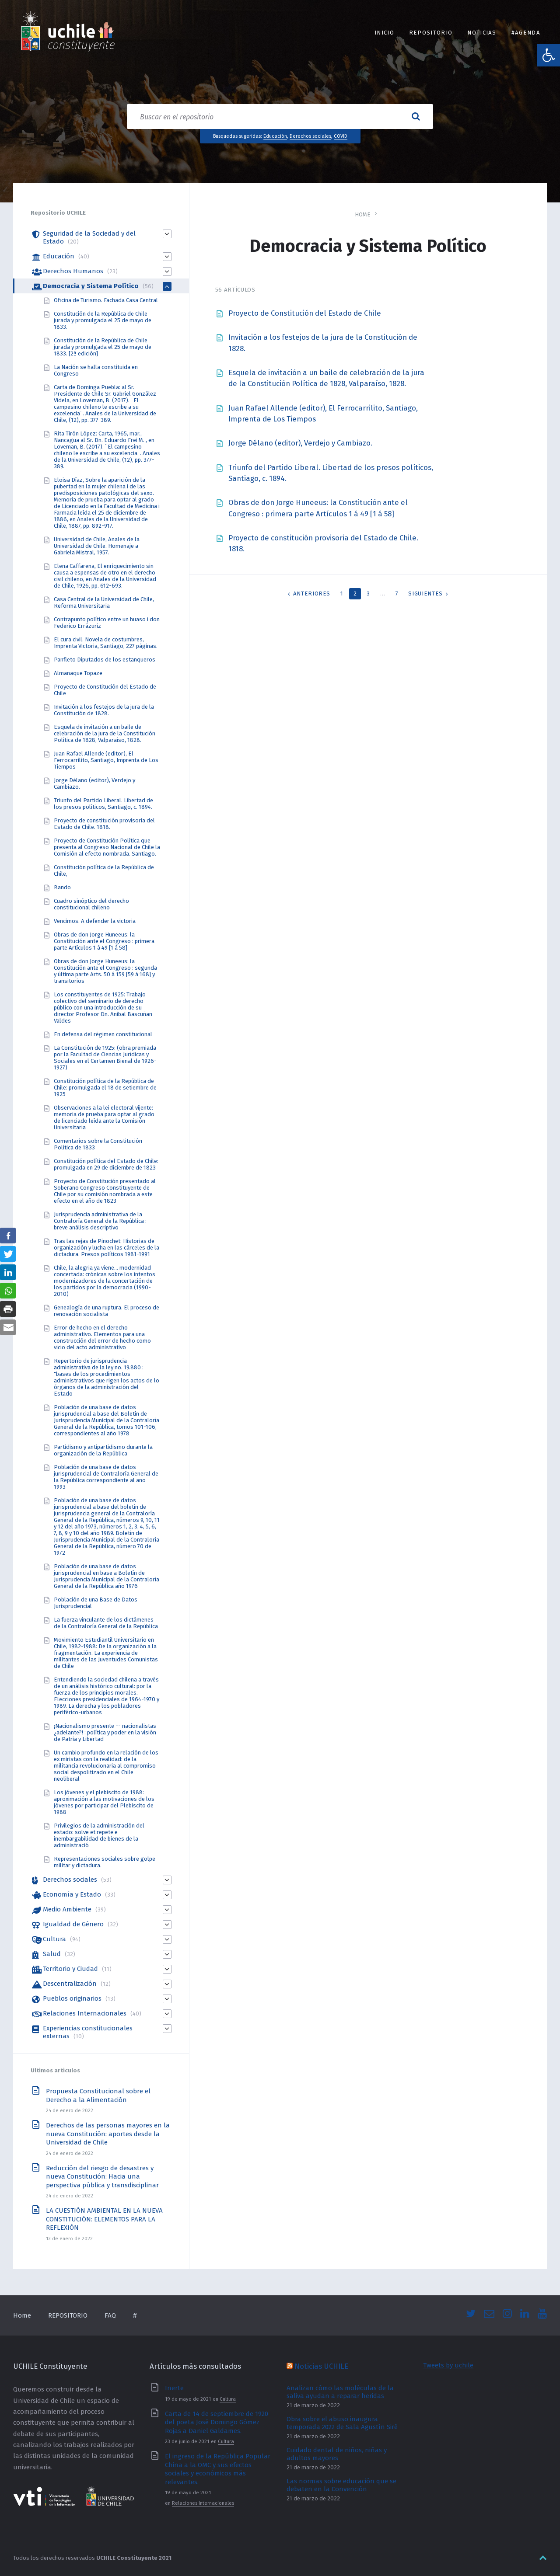 The width and height of the screenshot is (560, 2576). I want to click on El ingreso de la República Popular China a la OMC y sus efectos sociales y económicos más relevantes. [link], so click(217, 2469).